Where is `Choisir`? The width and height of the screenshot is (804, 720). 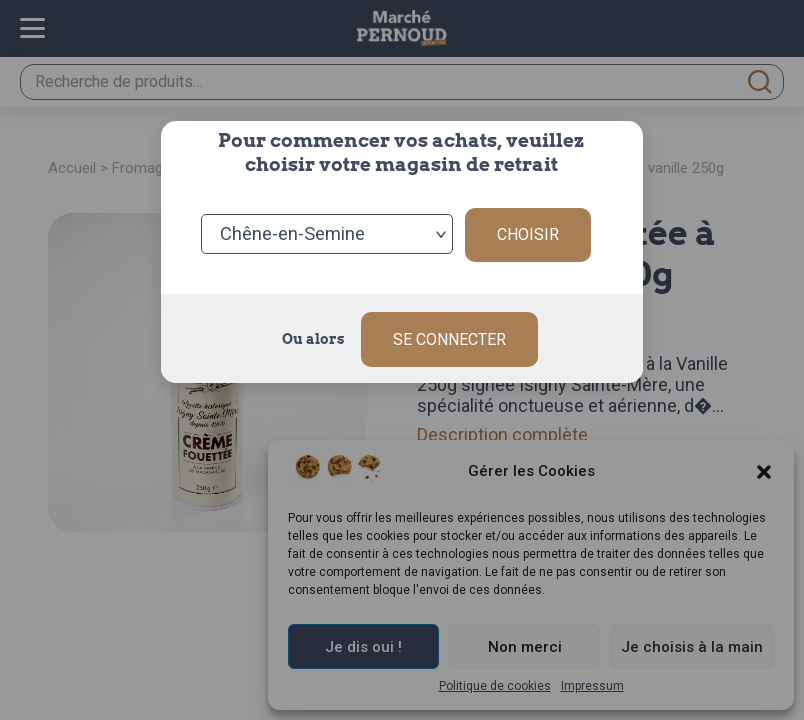 Choisir is located at coordinates (528, 232).